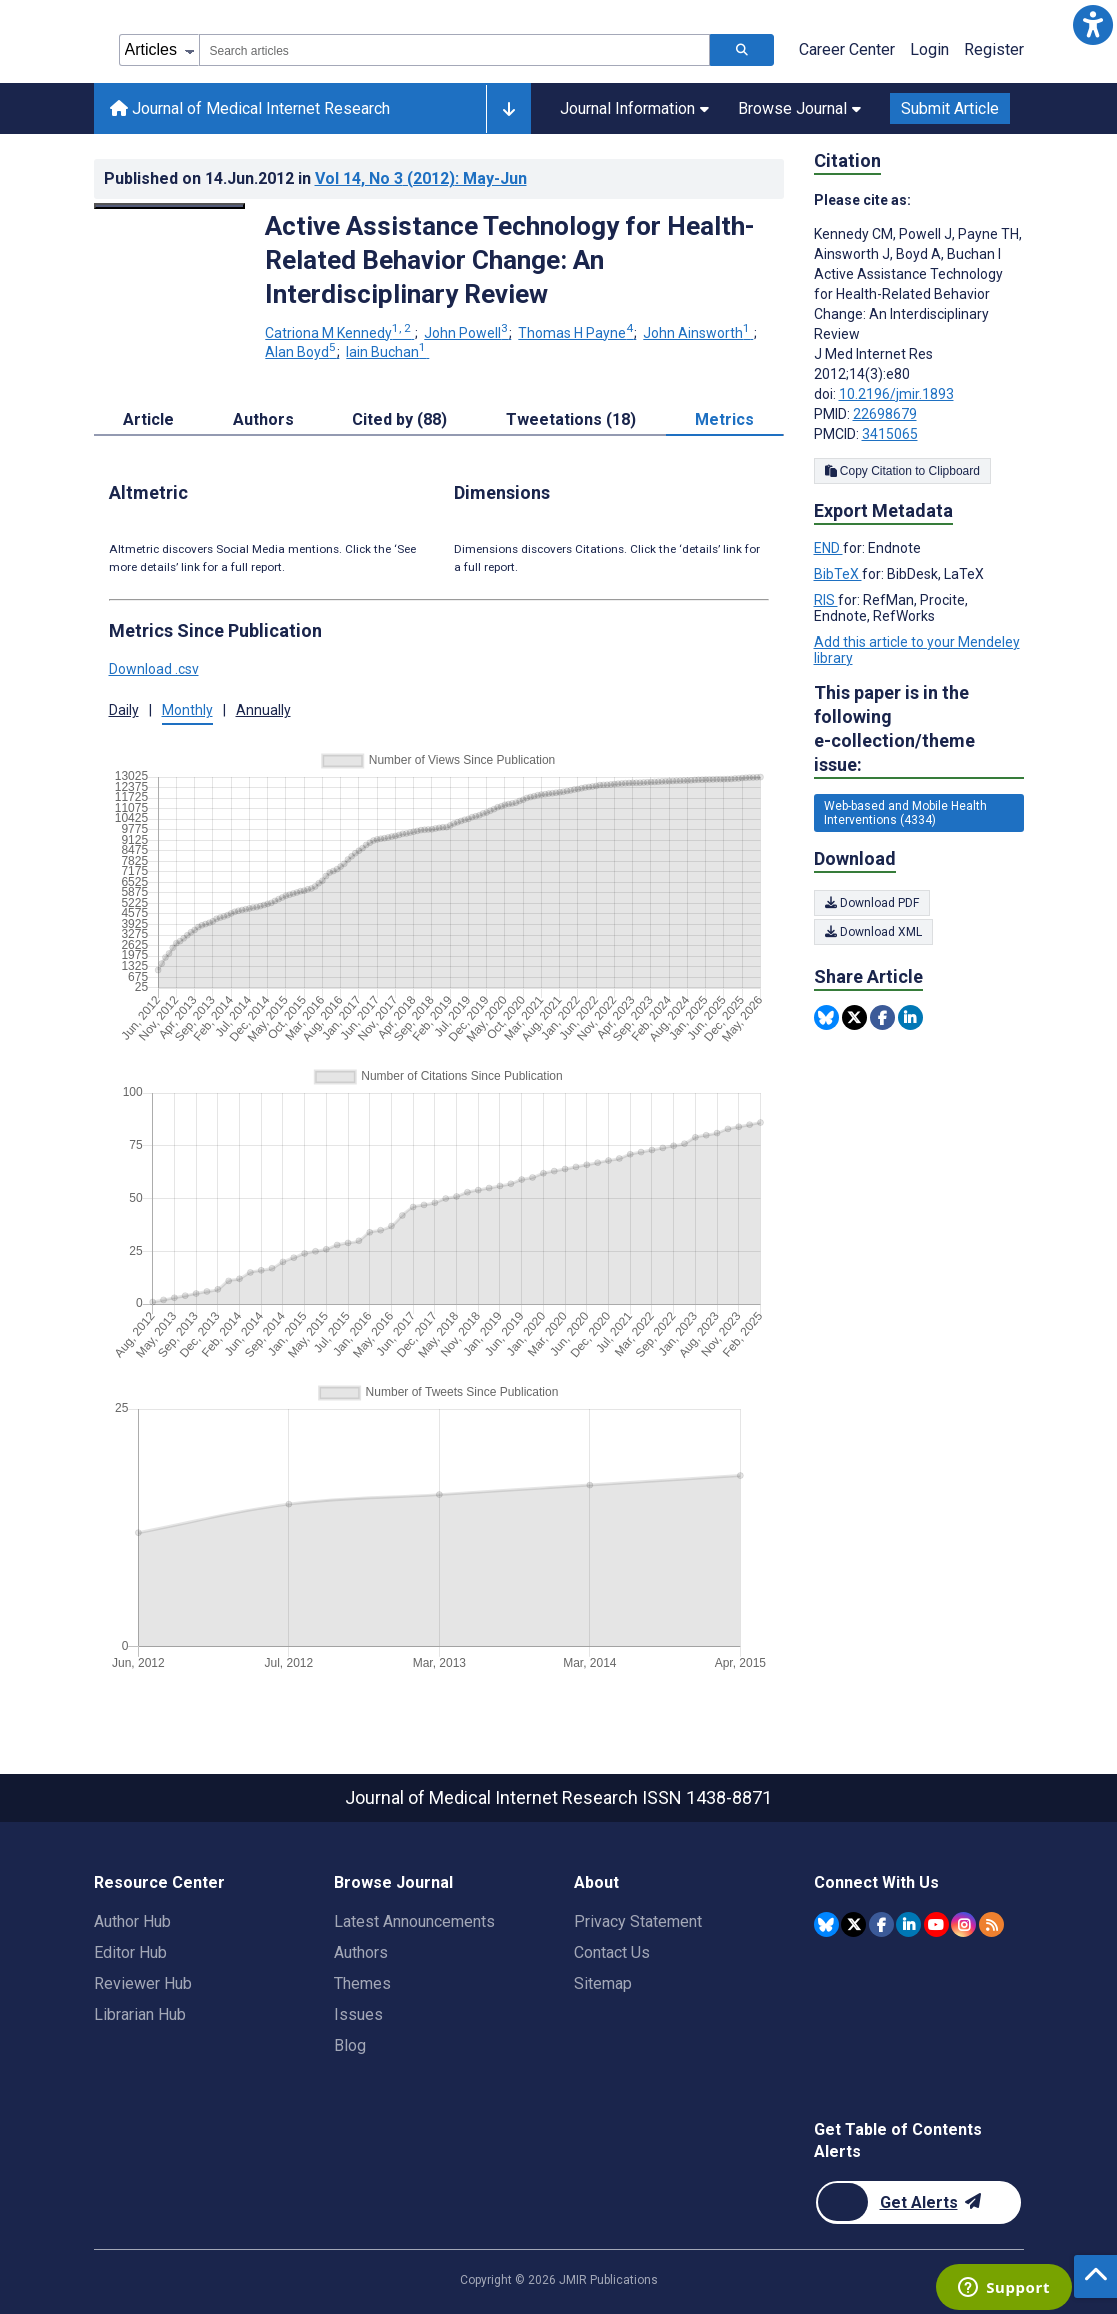  Describe the element at coordinates (170, 206) in the screenshot. I see `[Open modal window to view the image]` at that location.